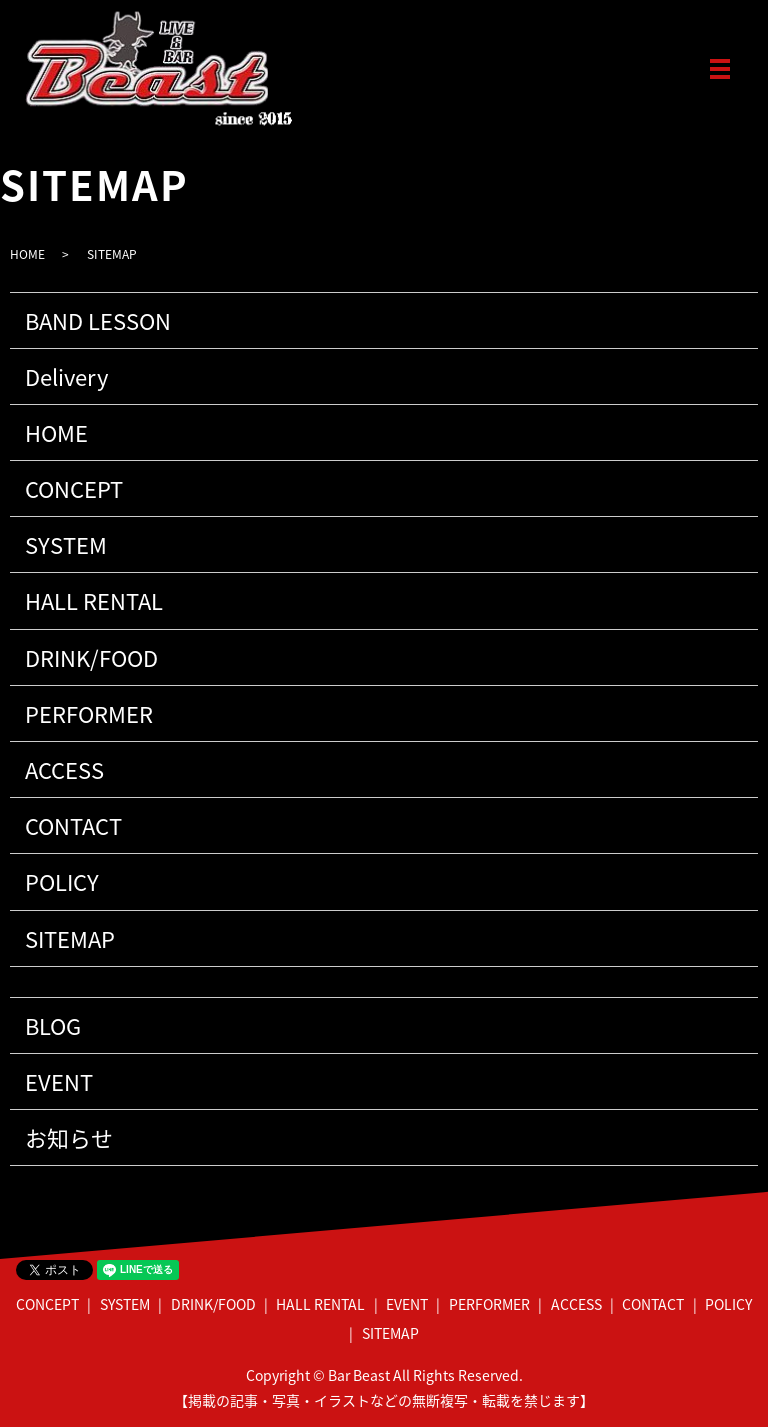  Describe the element at coordinates (66, 544) in the screenshot. I see `SYSTEM` at that location.